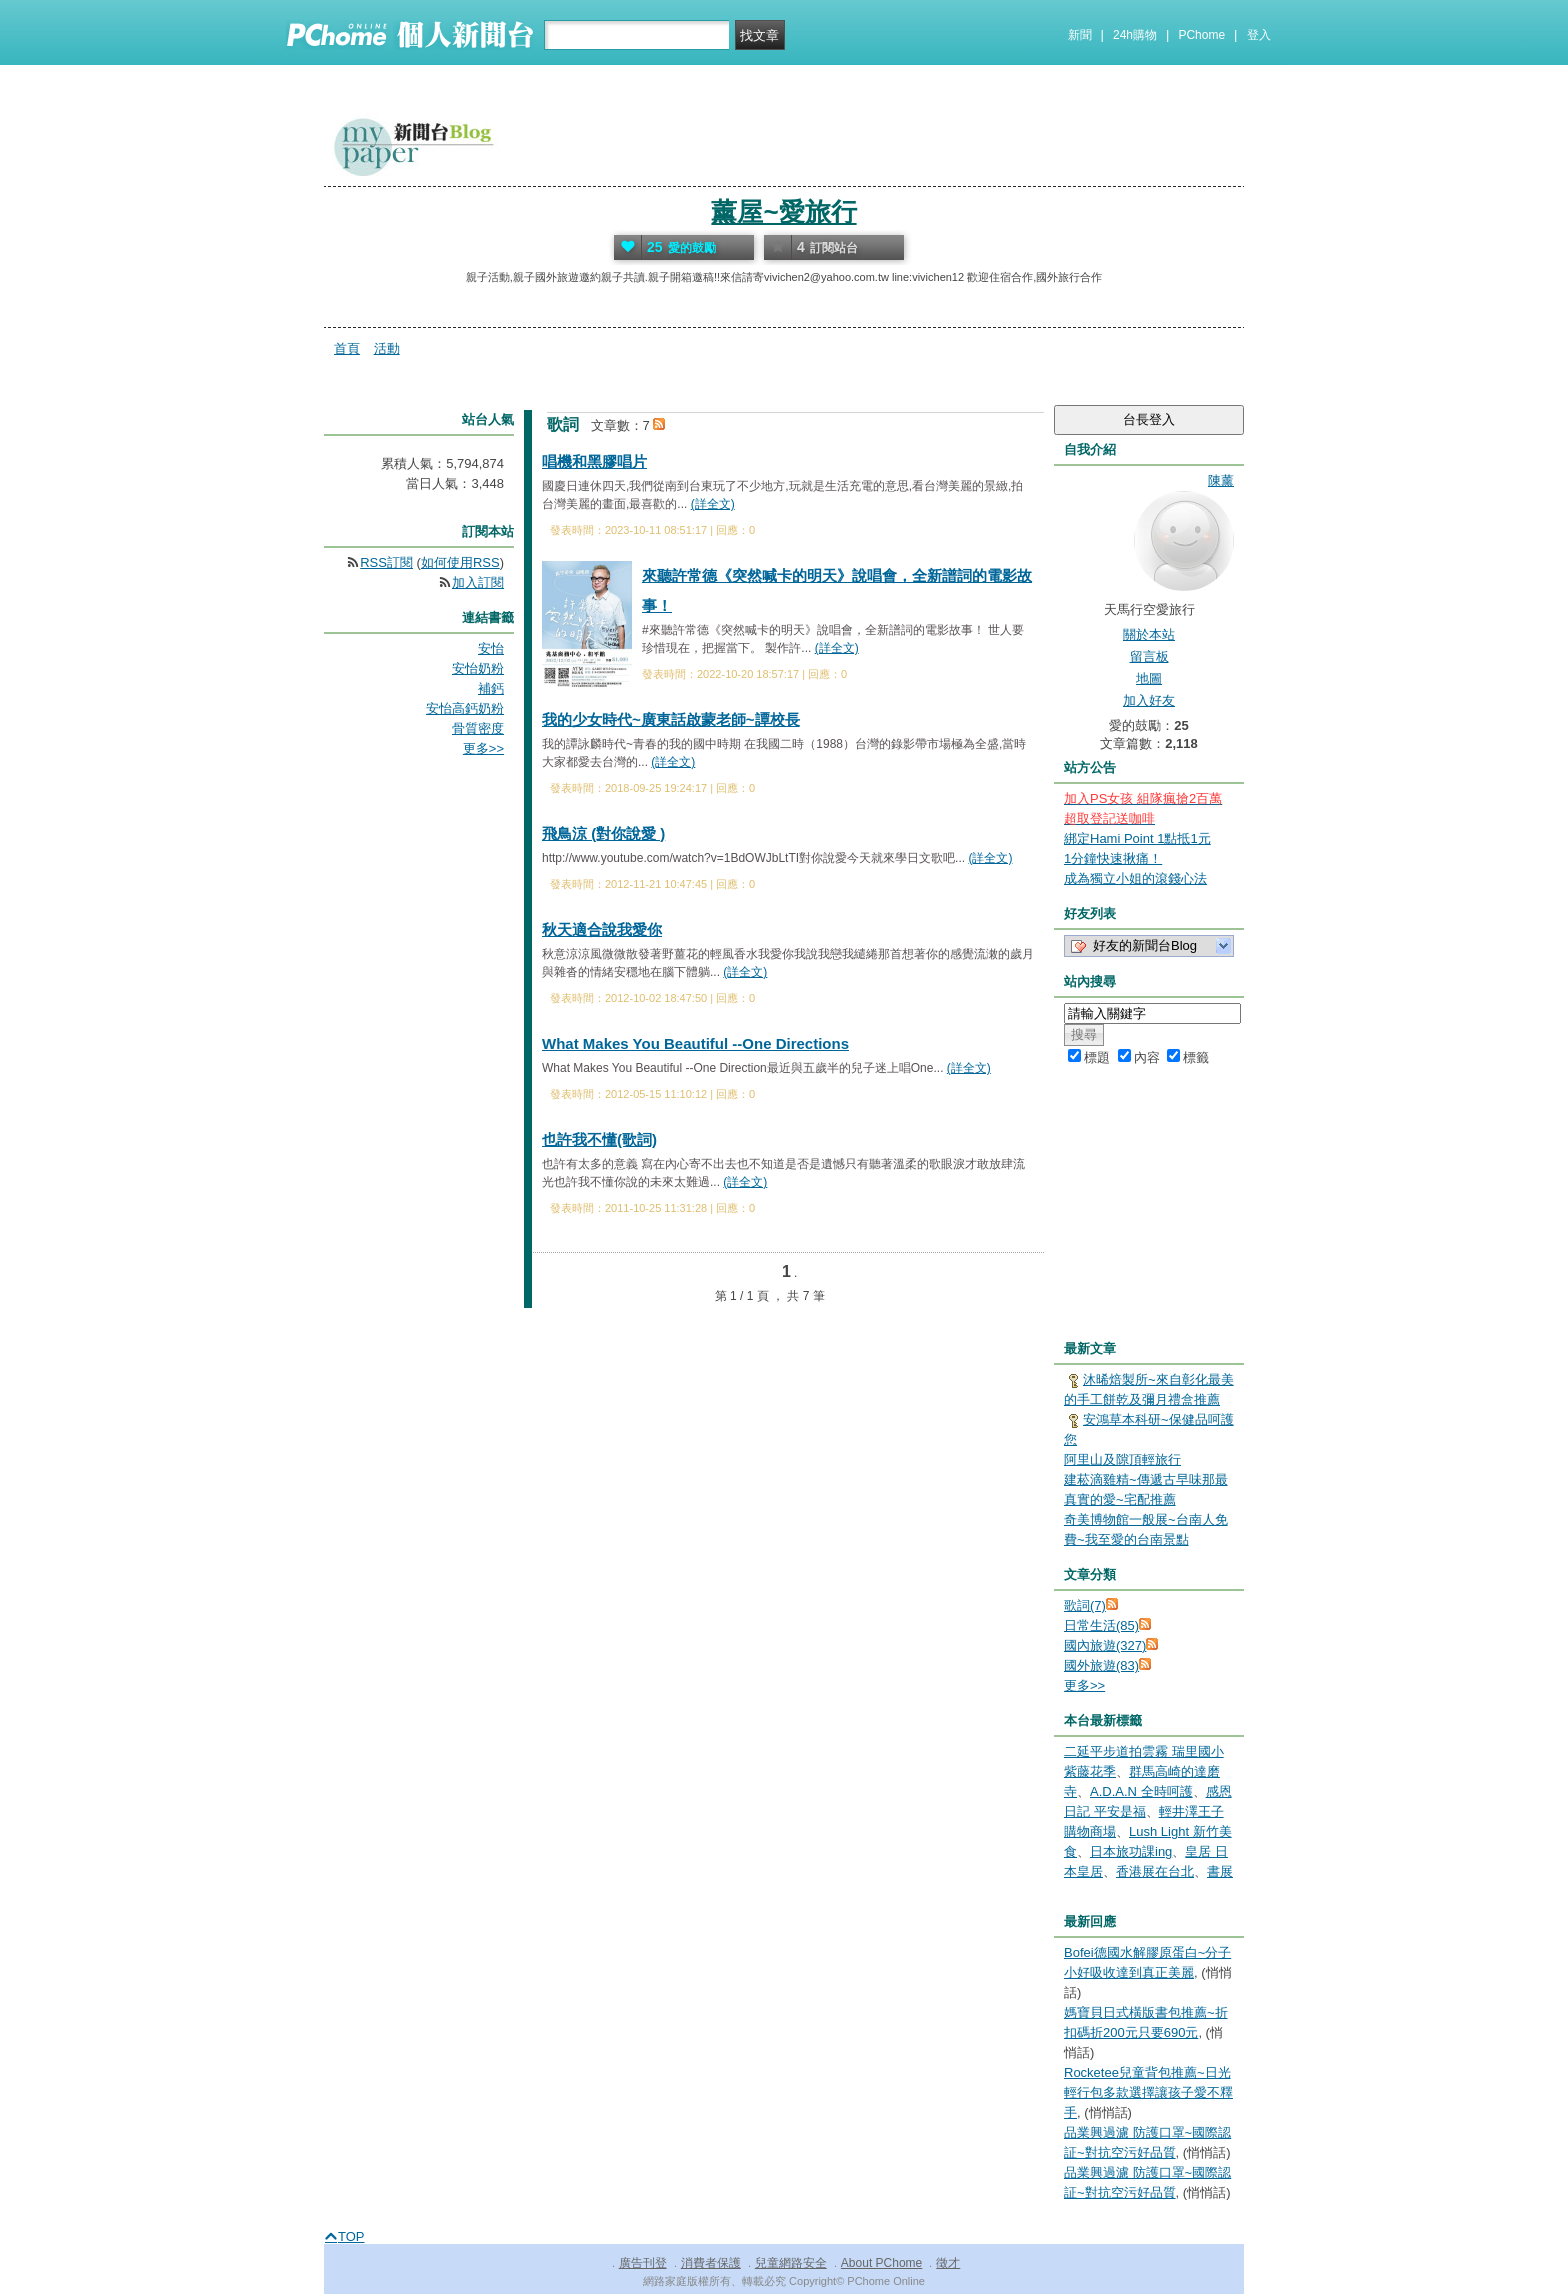 Image resolution: width=1568 pixels, height=2294 pixels. I want to click on 我的少女時代~廣東話啟蒙老師~譚校長, so click(671, 719).